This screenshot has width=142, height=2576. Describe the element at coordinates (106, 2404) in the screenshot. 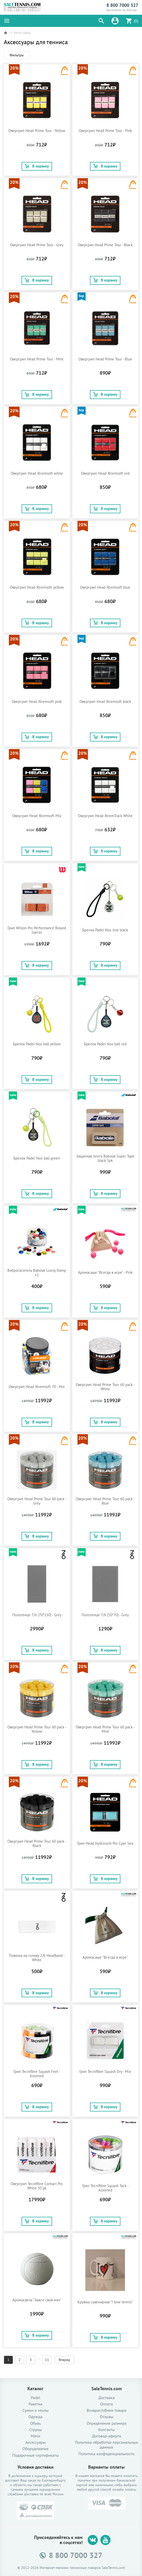

I see `Оплата` at that location.